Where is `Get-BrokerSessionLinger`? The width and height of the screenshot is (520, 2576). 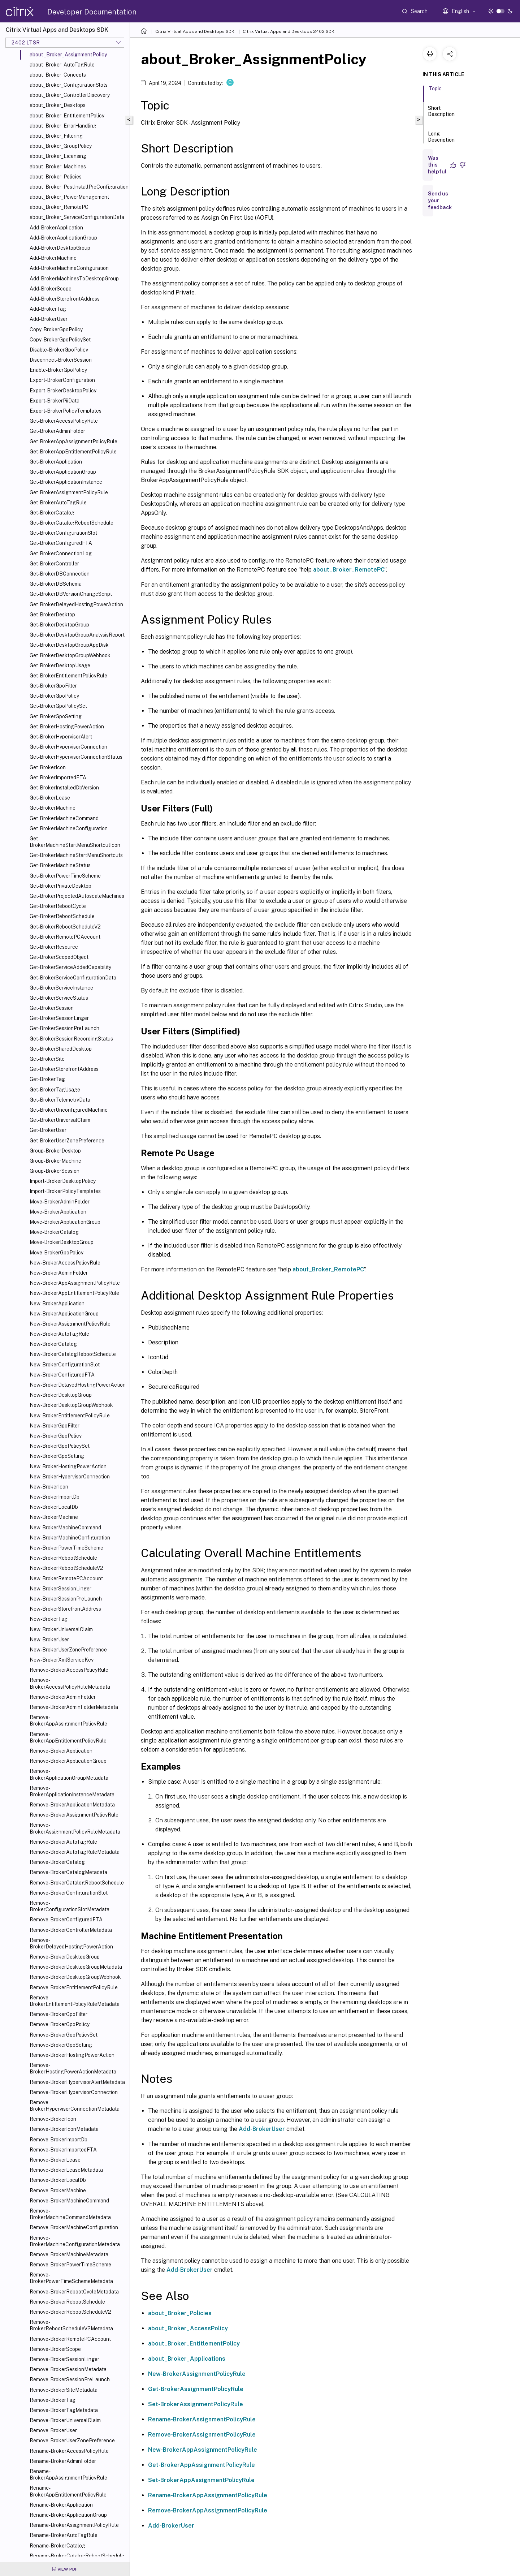
Get-BrokerSessionLinger is located at coordinates (59, 1018).